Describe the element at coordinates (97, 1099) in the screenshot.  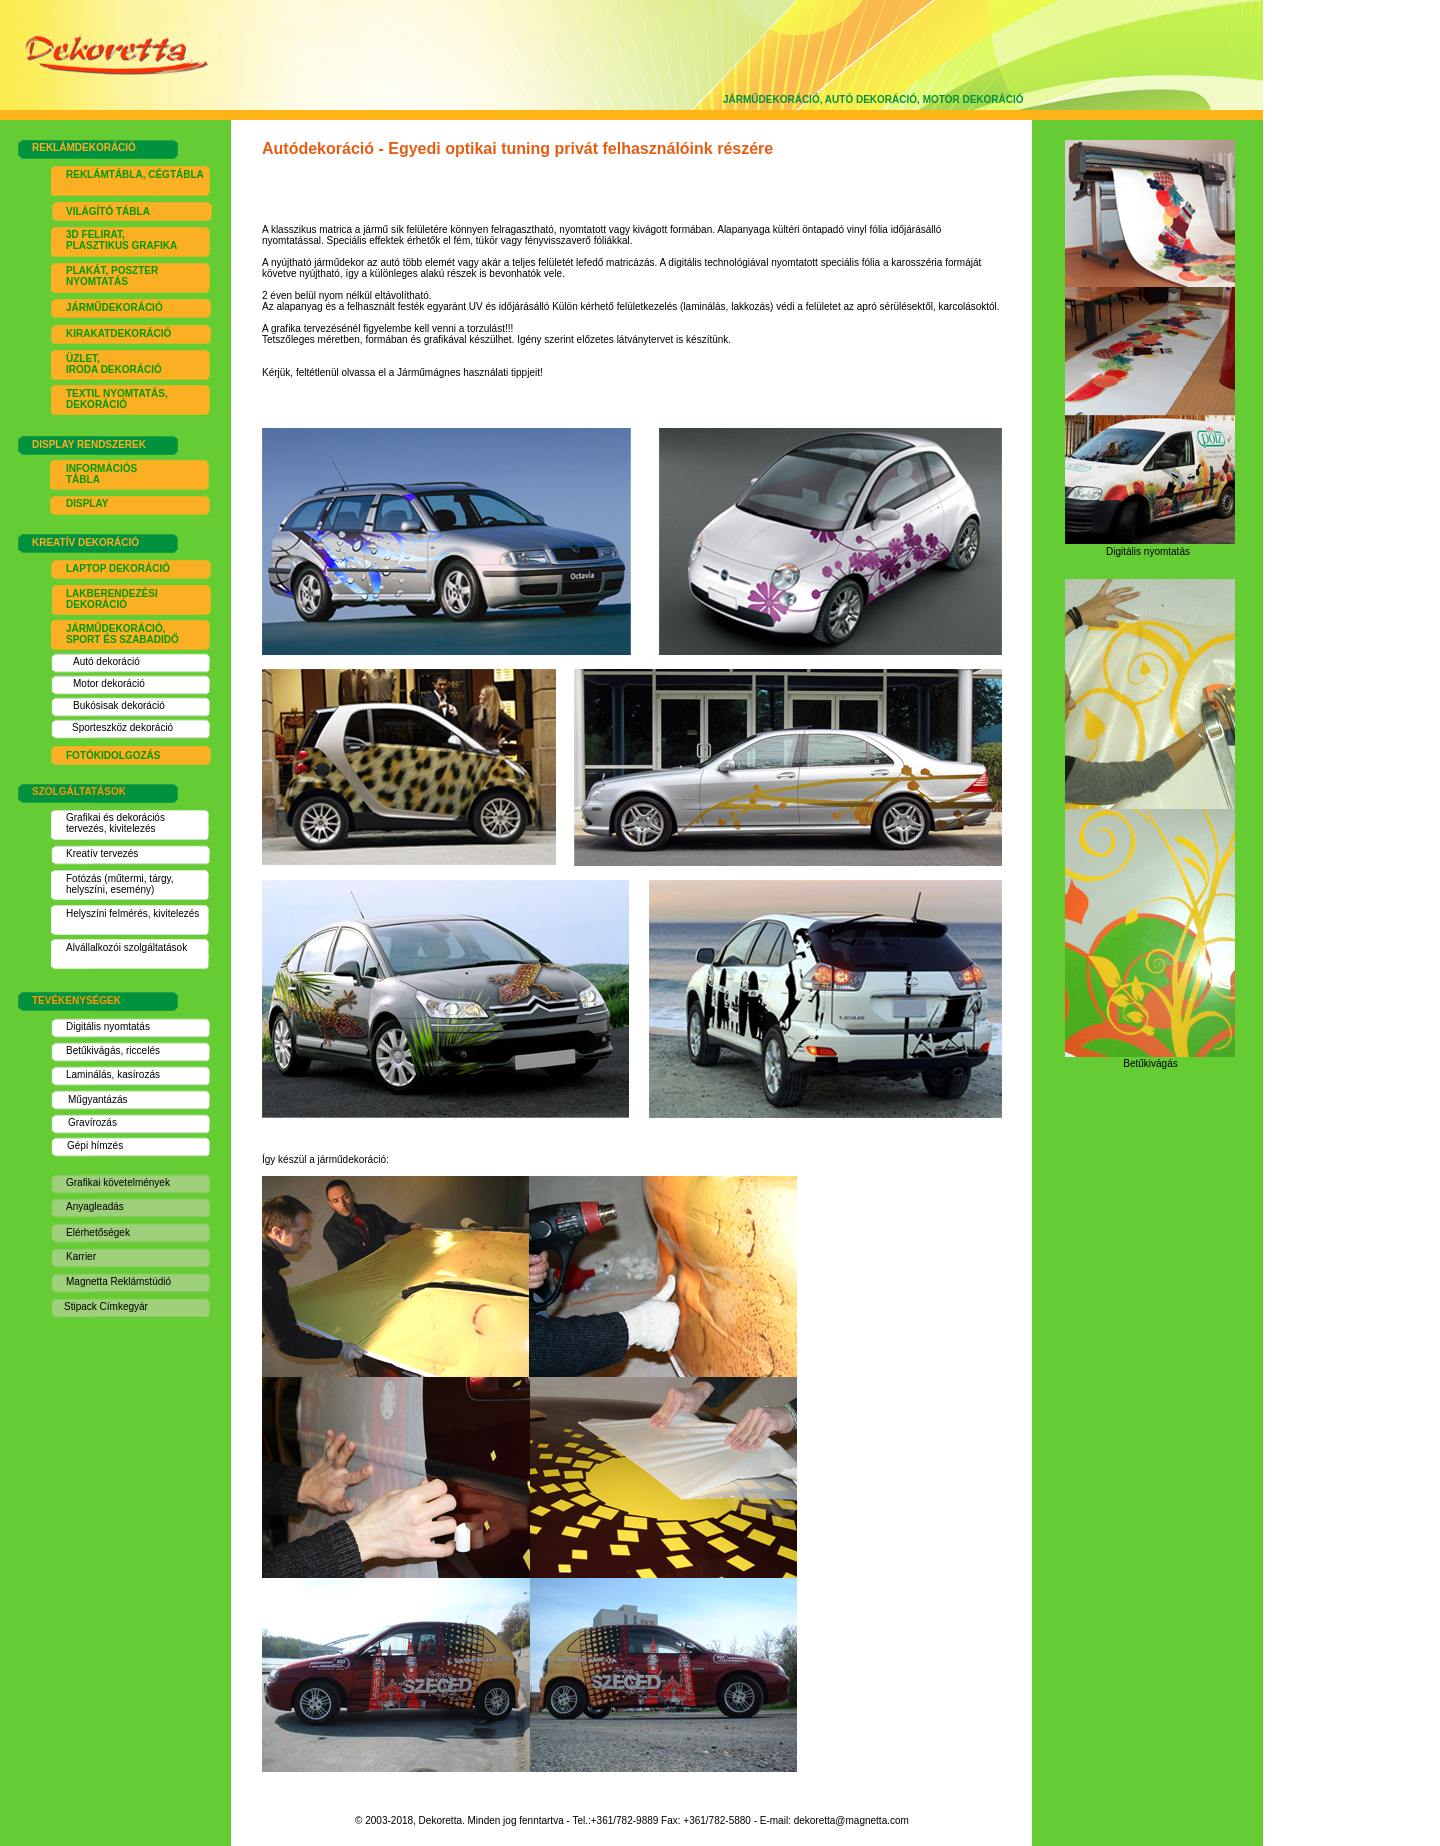
I see `Műgyantázás` at that location.